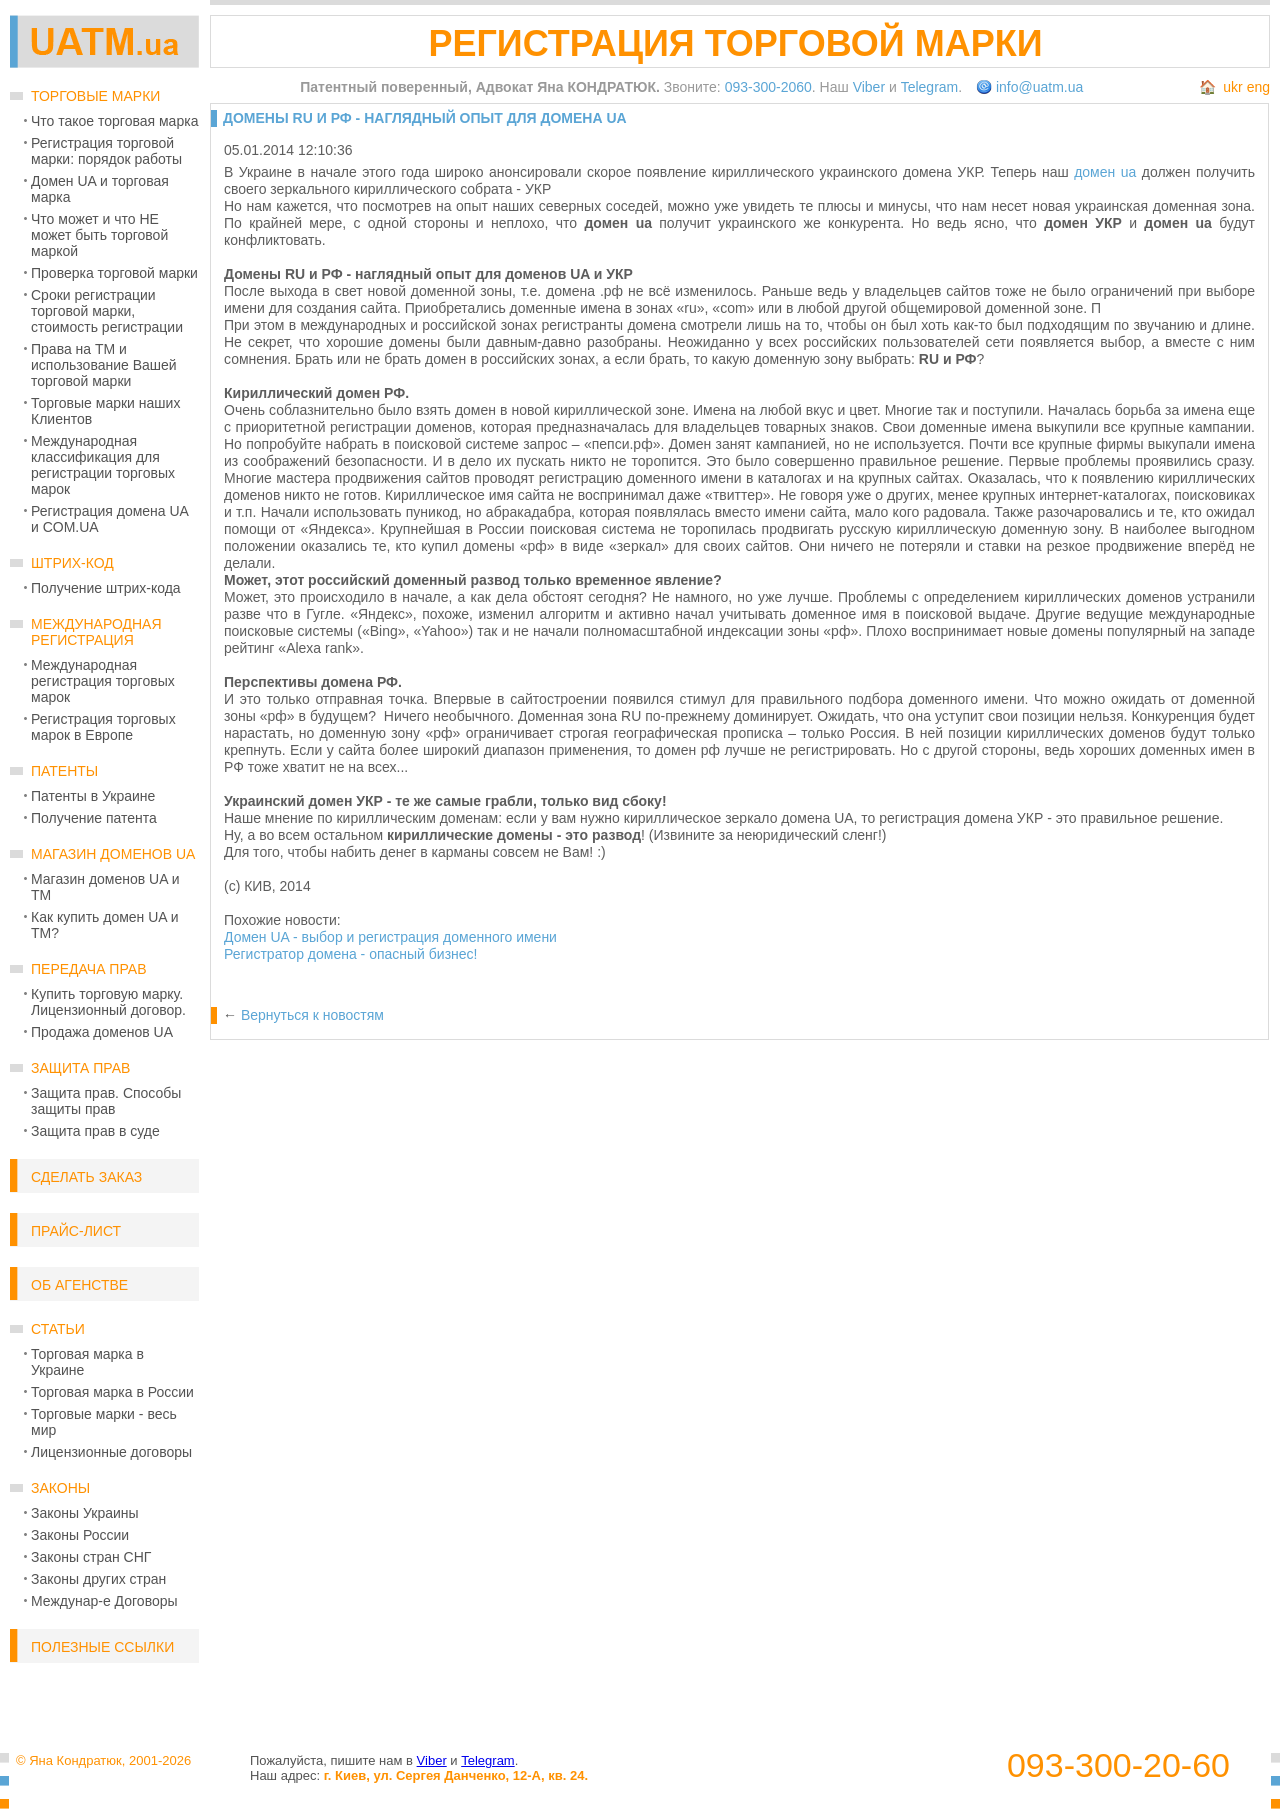 The height and width of the screenshot is (1819, 1280). Describe the element at coordinates (103, 681) in the screenshot. I see `Международная регистрация торговых марок` at that location.